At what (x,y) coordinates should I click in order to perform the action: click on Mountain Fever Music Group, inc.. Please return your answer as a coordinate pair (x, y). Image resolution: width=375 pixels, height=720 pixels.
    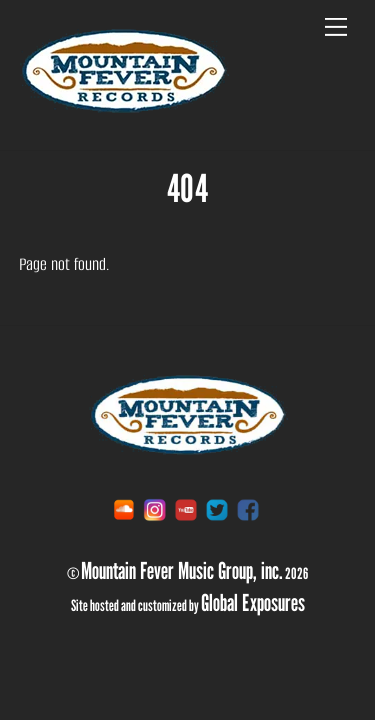
    Looking at the image, I should click on (182, 570).